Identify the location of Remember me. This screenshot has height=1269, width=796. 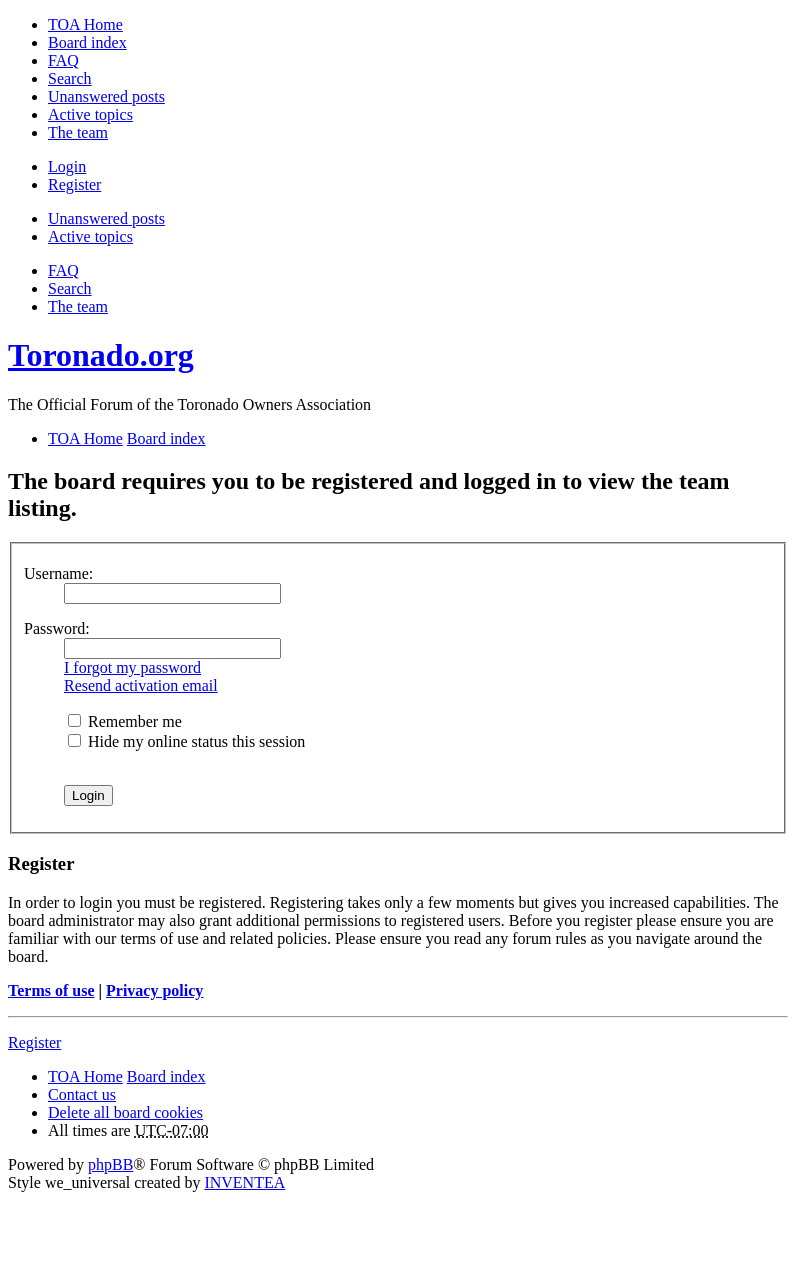
(125, 721).